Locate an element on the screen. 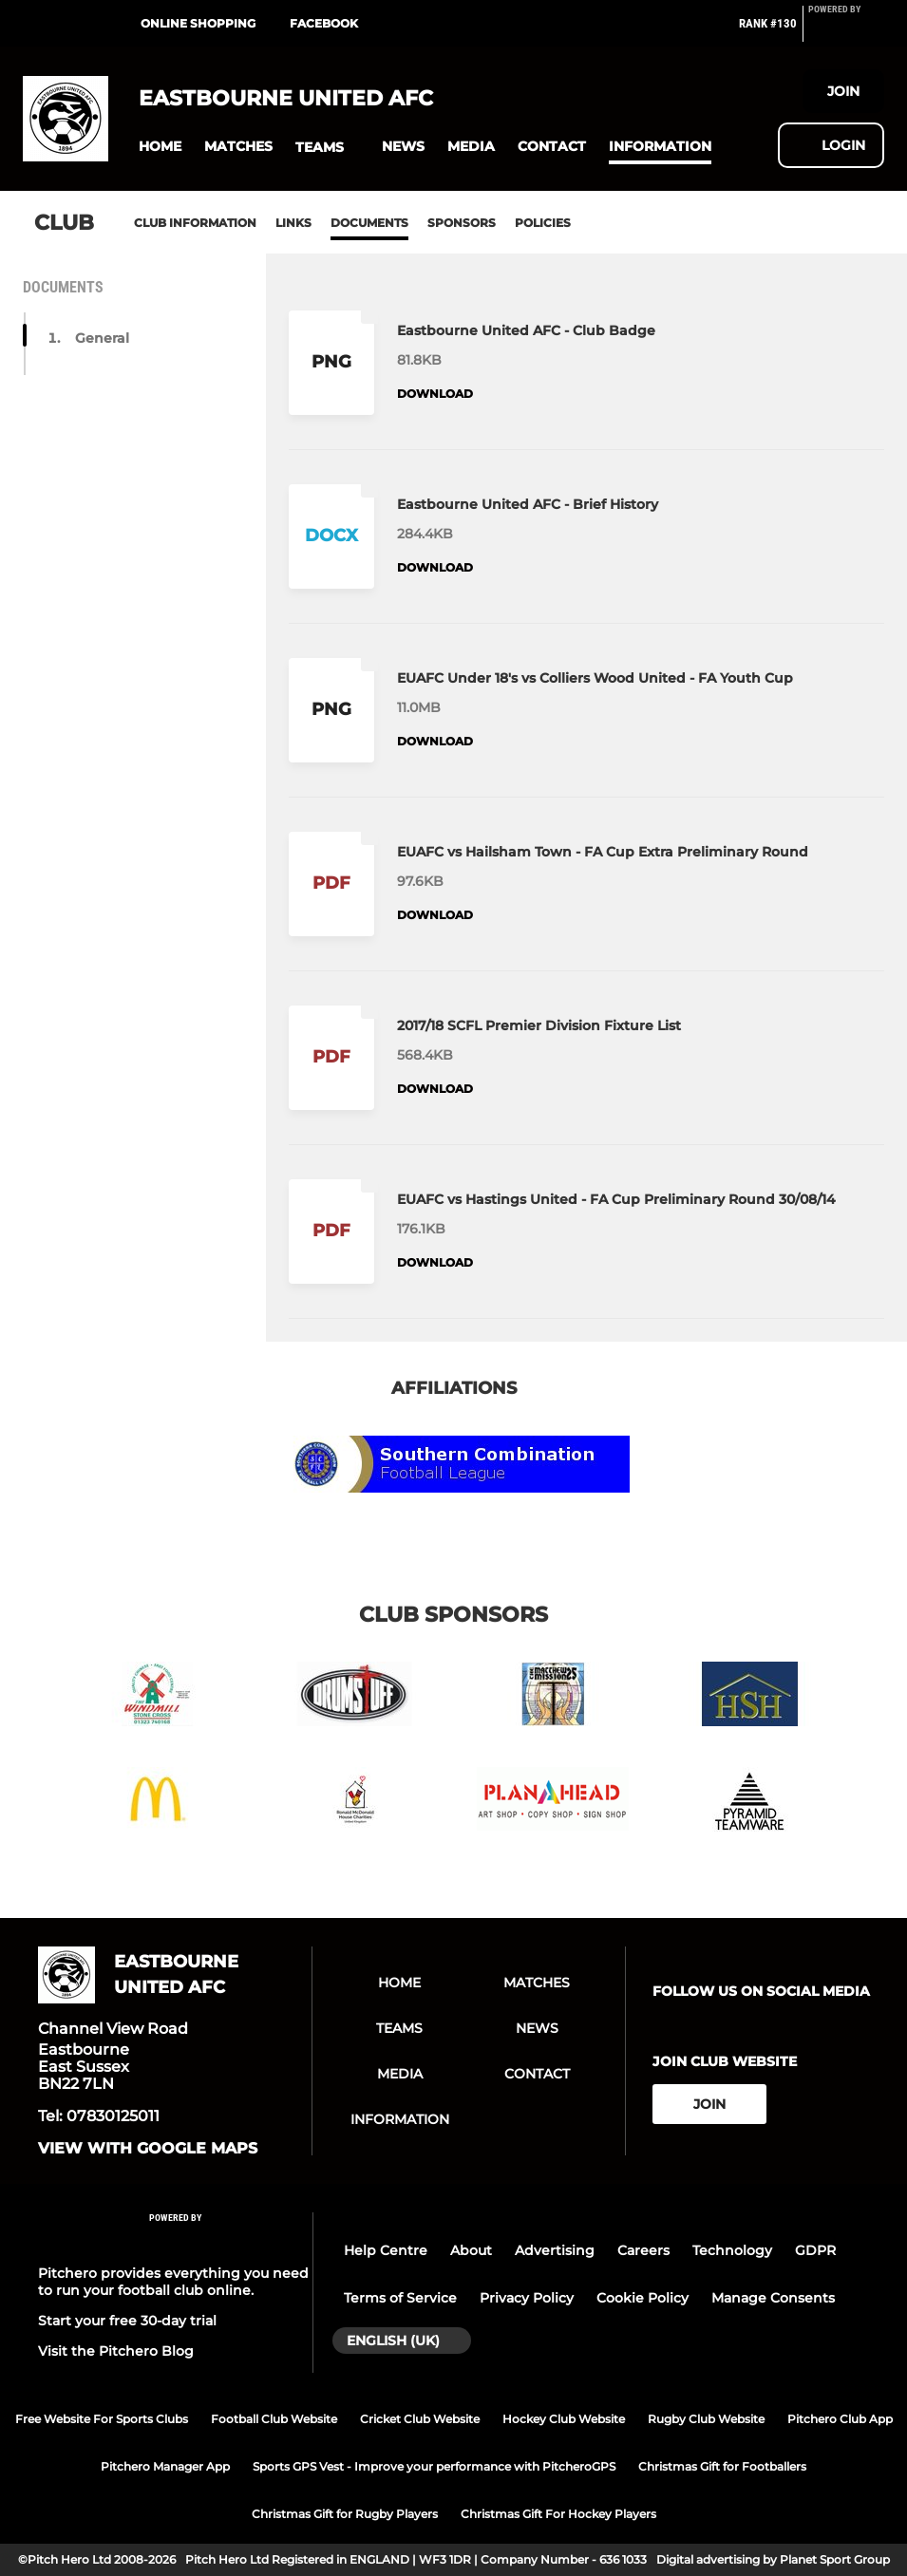 Image resolution: width=907 pixels, height=2576 pixels. Cookie Policy is located at coordinates (642, 2297).